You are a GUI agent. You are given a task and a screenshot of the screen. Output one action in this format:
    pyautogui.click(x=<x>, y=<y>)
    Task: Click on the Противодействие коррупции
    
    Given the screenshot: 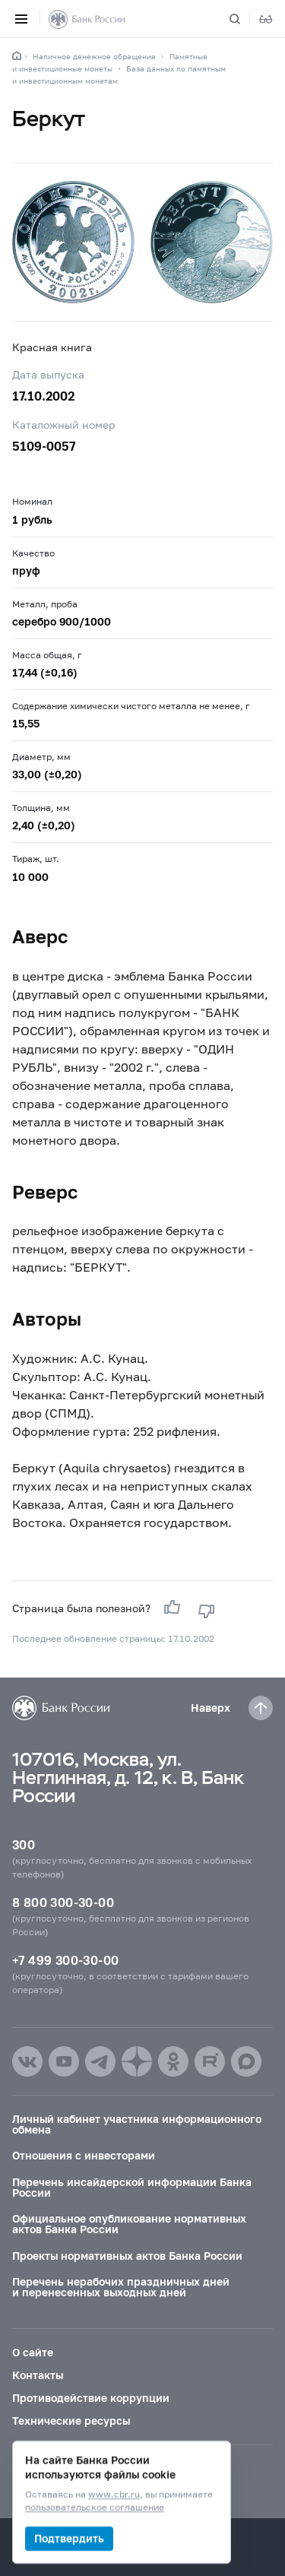 What is the action you would take?
    pyautogui.click(x=90, y=2397)
    